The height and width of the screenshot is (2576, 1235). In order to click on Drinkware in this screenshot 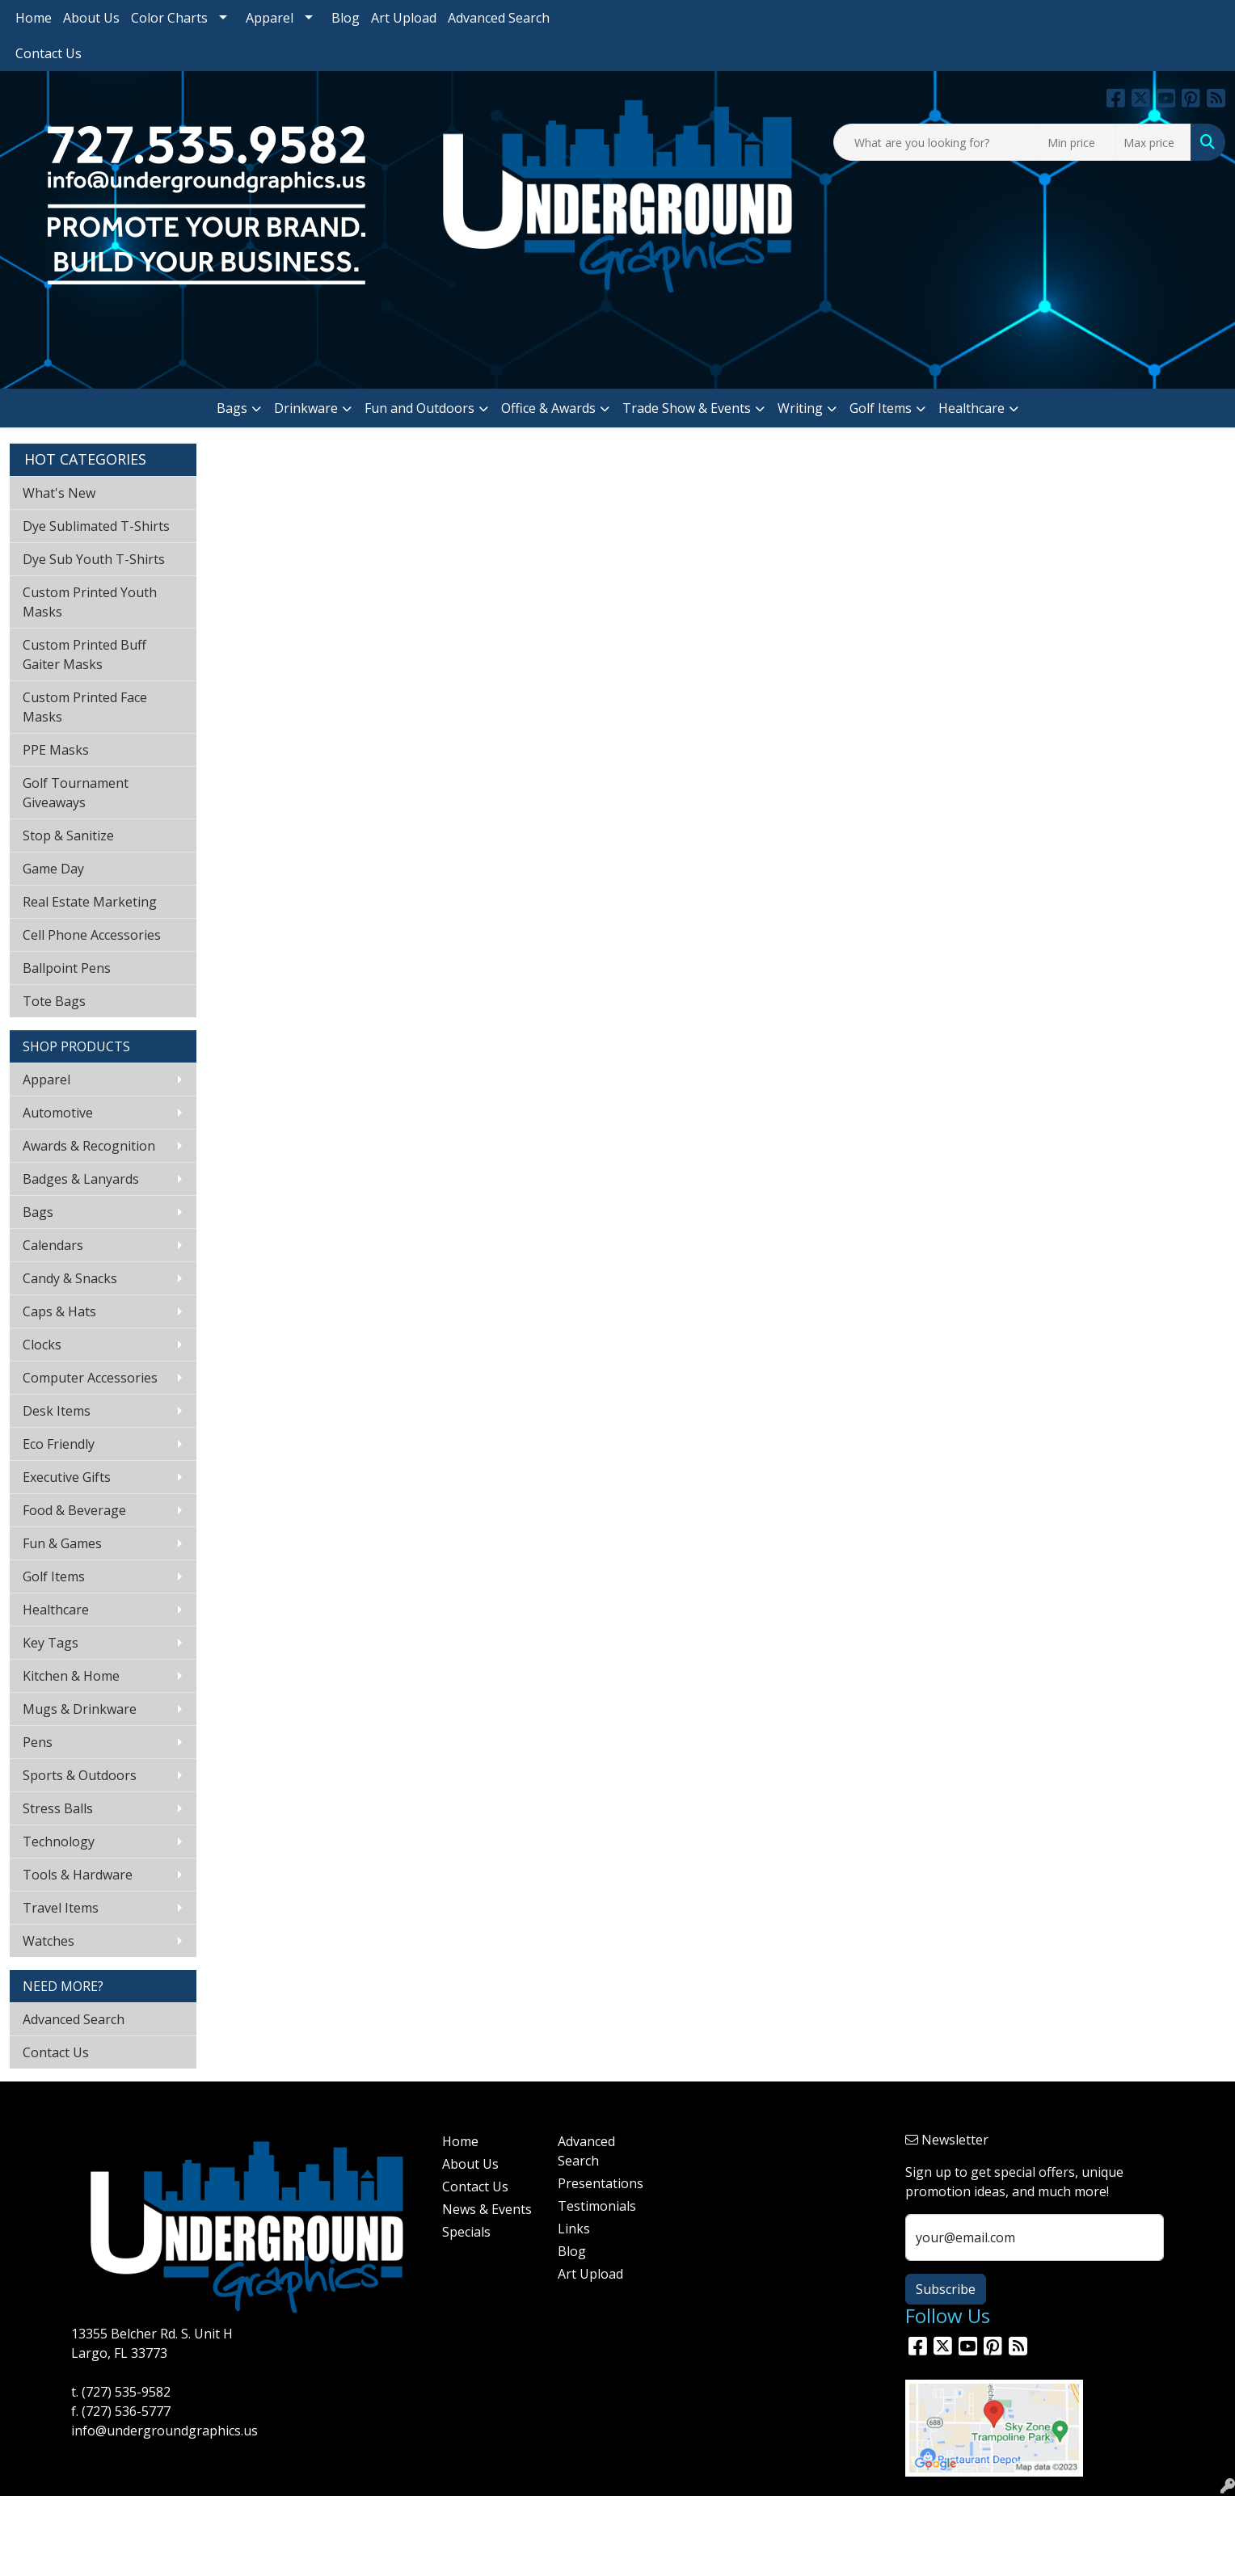, I will do `click(306, 408)`.